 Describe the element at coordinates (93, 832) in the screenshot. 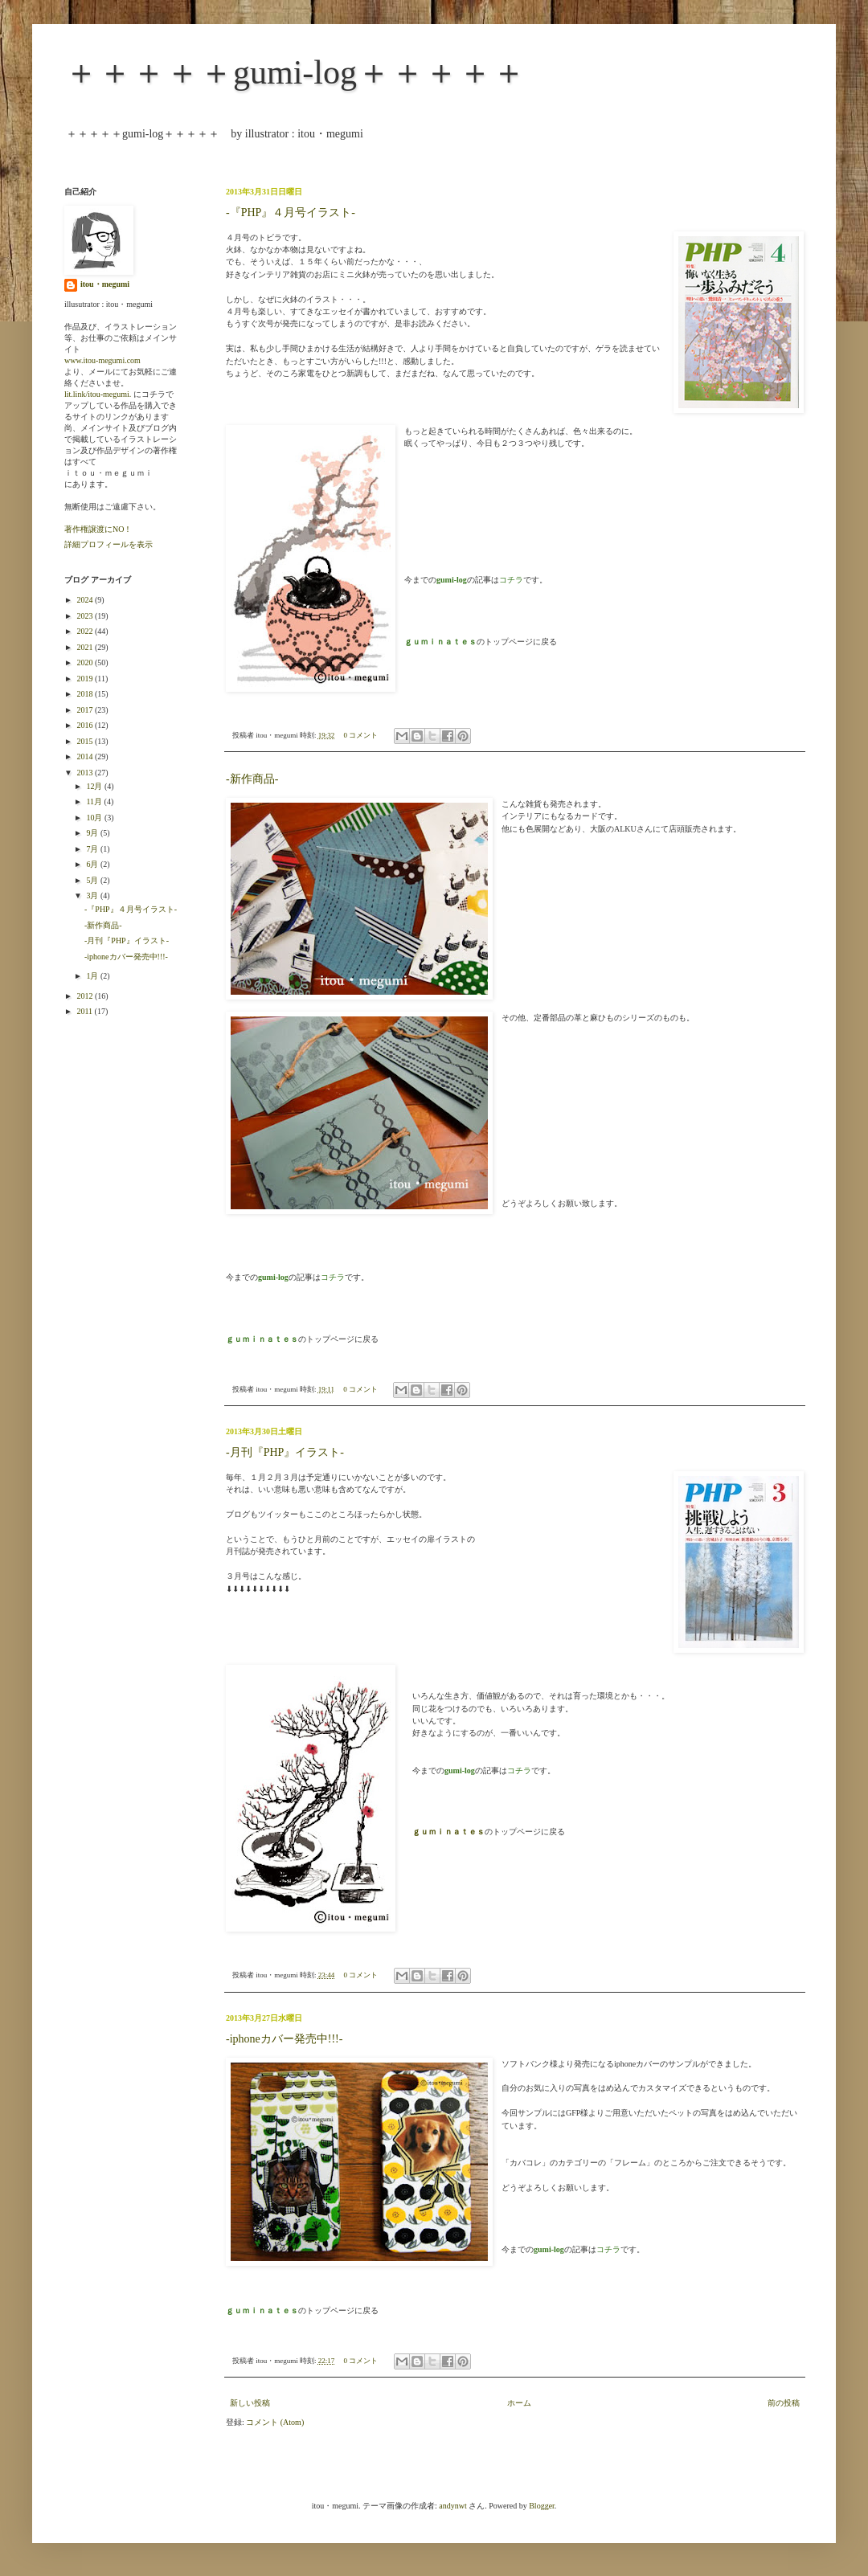

I see `9月` at that location.